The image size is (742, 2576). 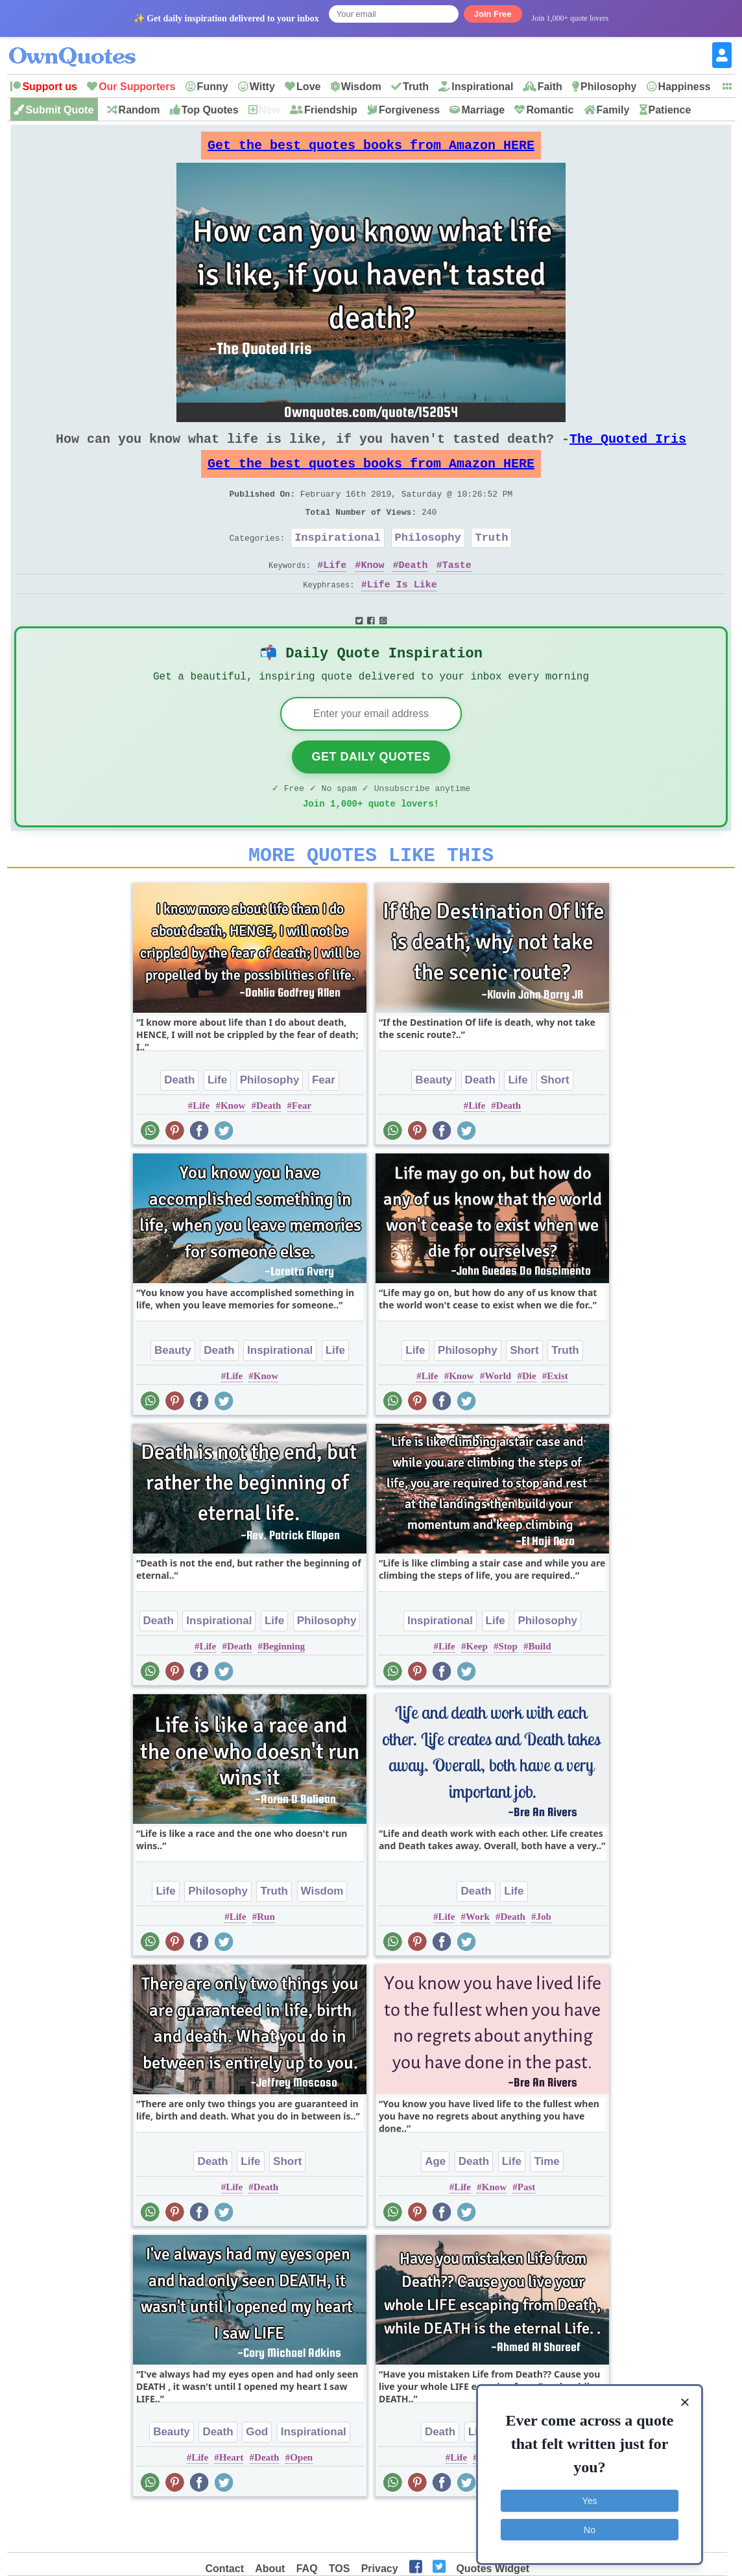 I want to click on Beginning, so click(x=284, y=1687).